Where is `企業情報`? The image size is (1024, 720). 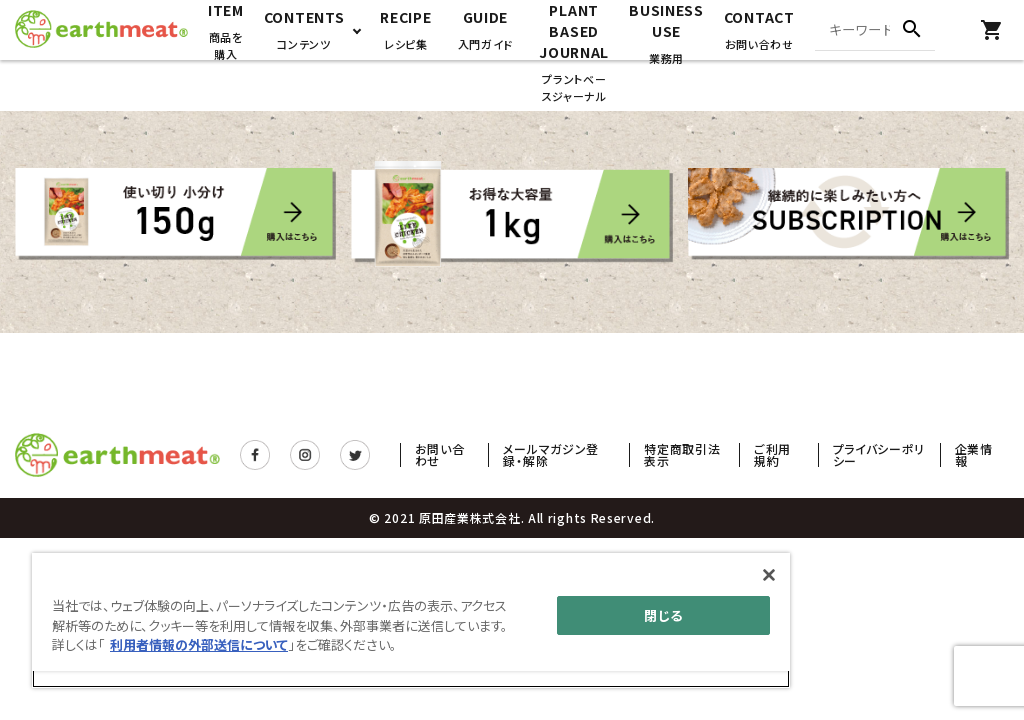 企業情報 is located at coordinates (974, 454).